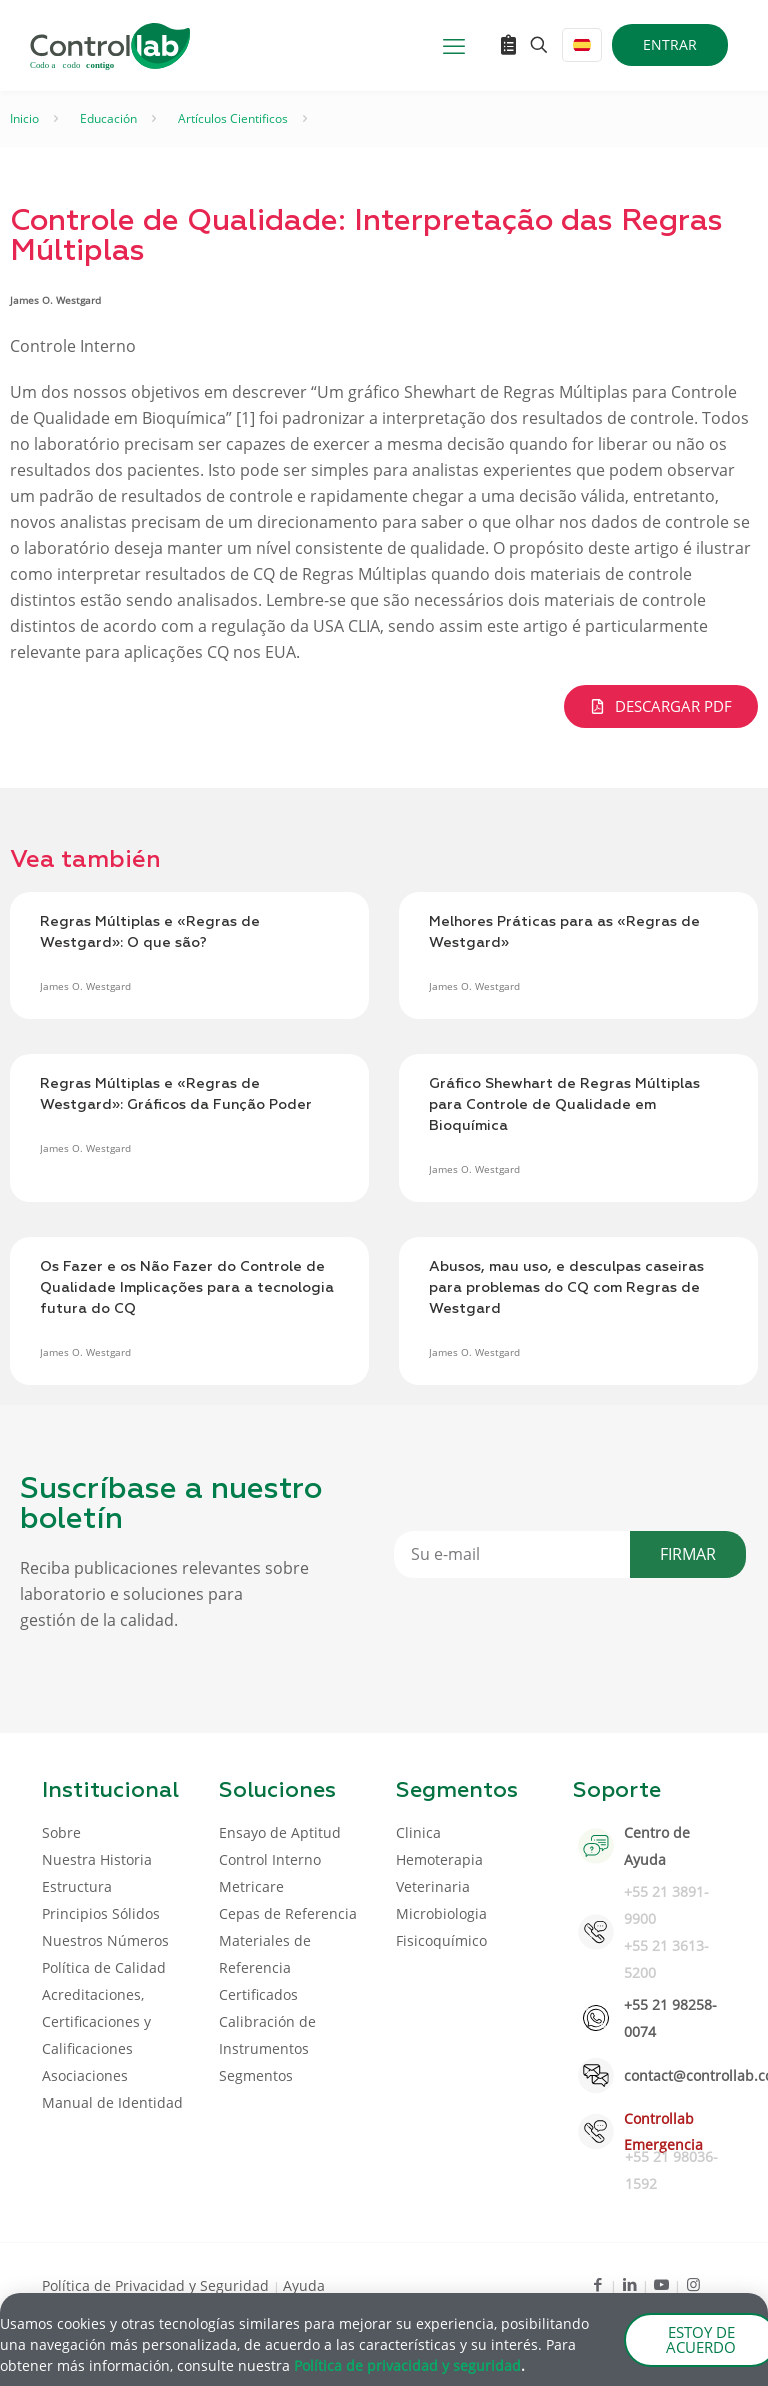  What do you see at coordinates (407, 2368) in the screenshot?
I see `Política de privacidad y seguridad` at bounding box center [407, 2368].